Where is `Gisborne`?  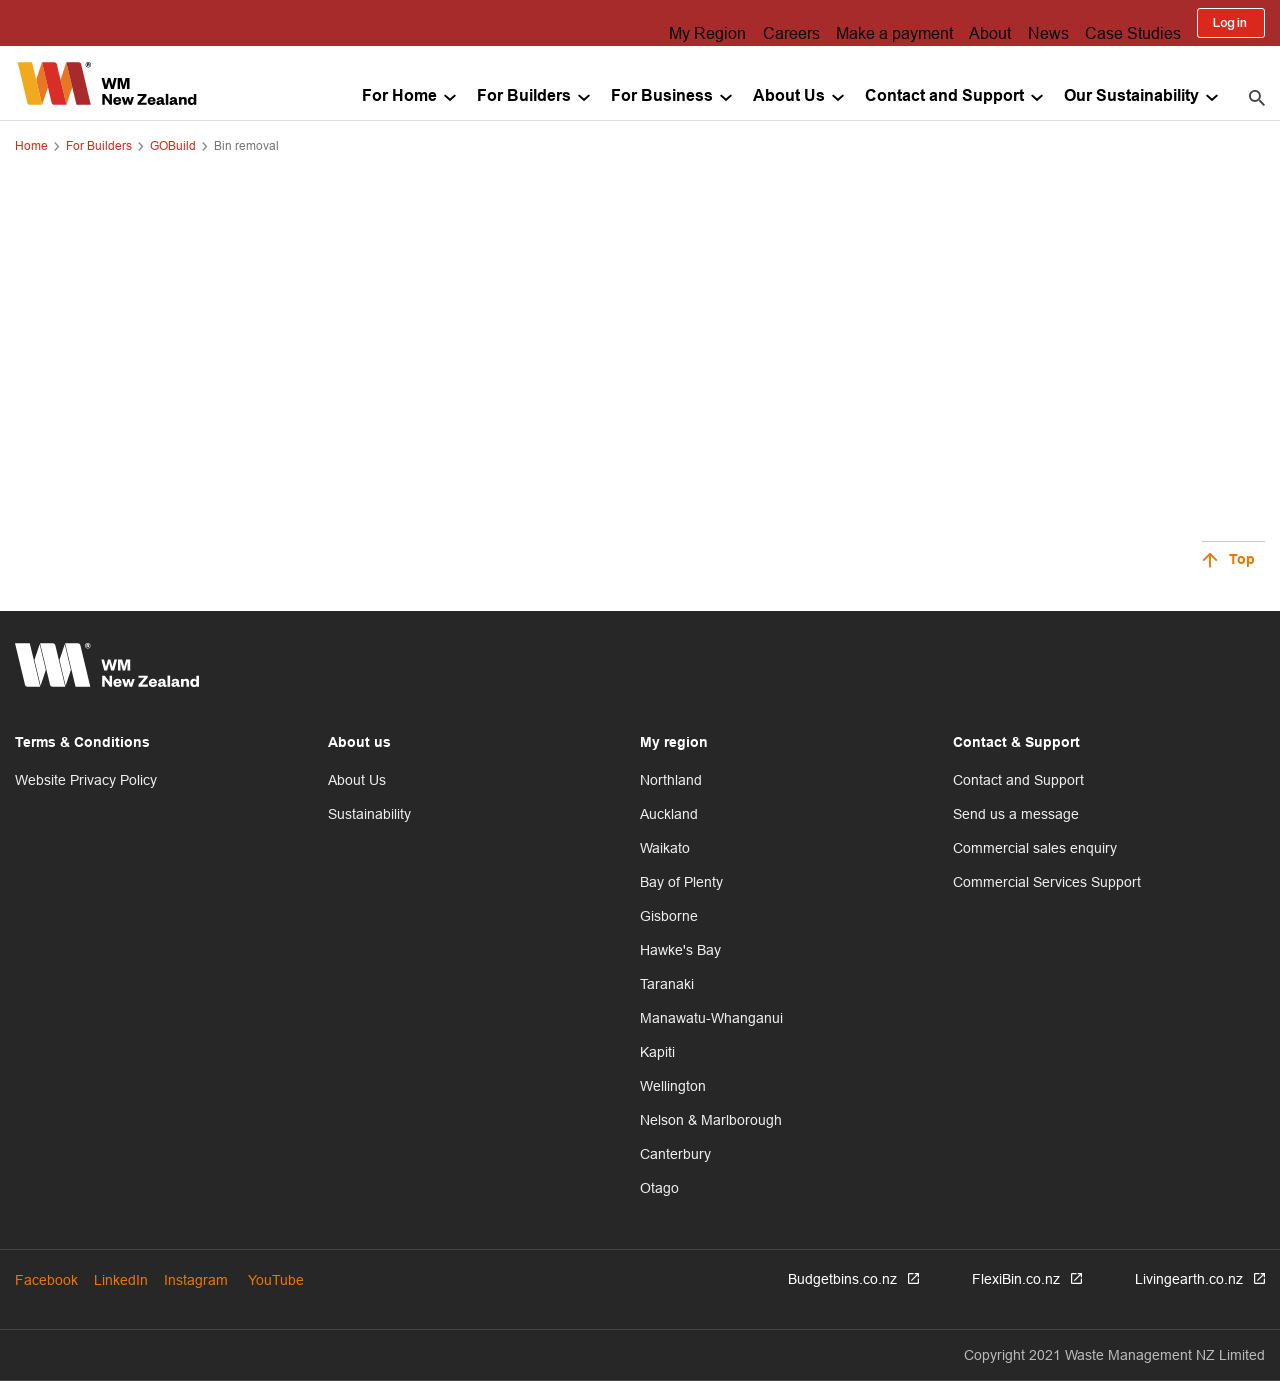 Gisborne is located at coordinates (669, 916).